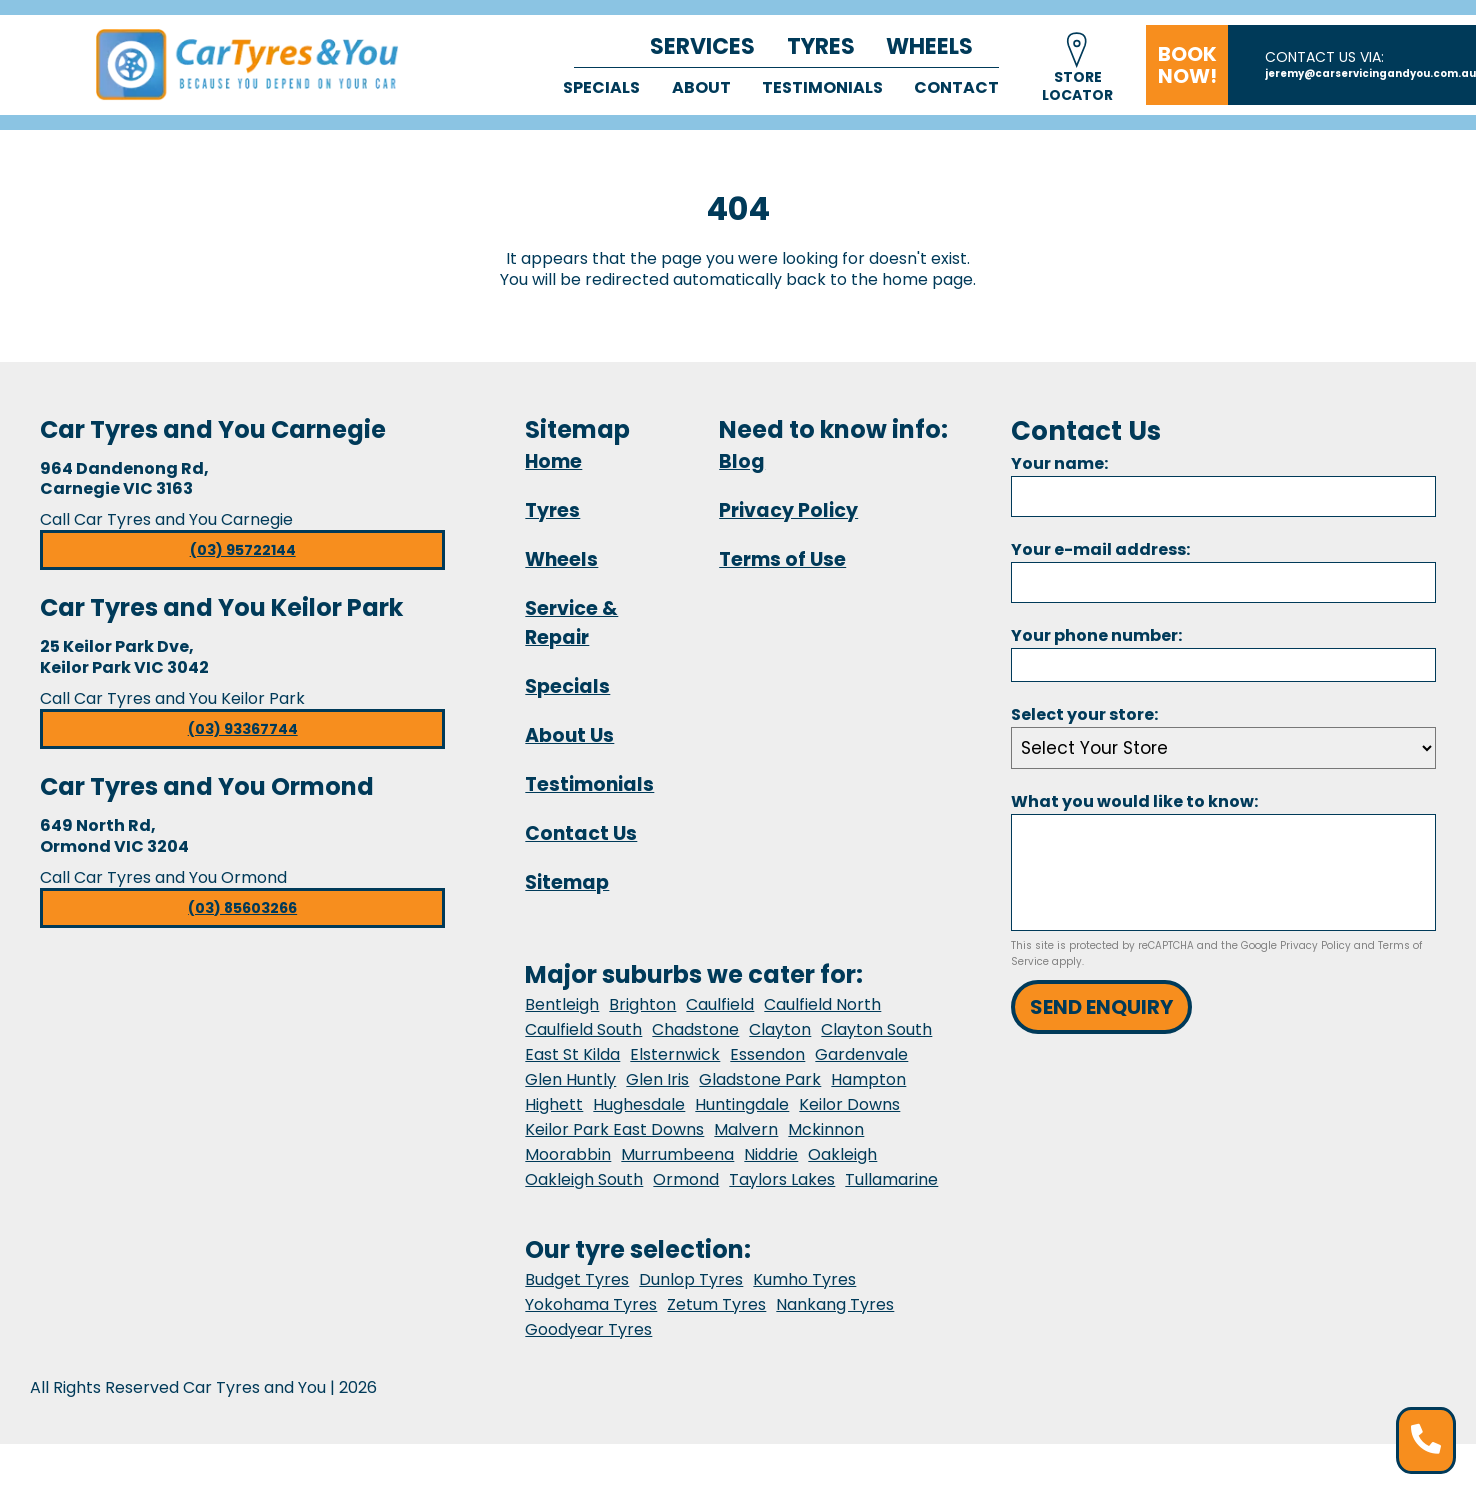 The width and height of the screenshot is (1476, 1494). I want to click on Keilor Park East Downs, so click(614, 1129).